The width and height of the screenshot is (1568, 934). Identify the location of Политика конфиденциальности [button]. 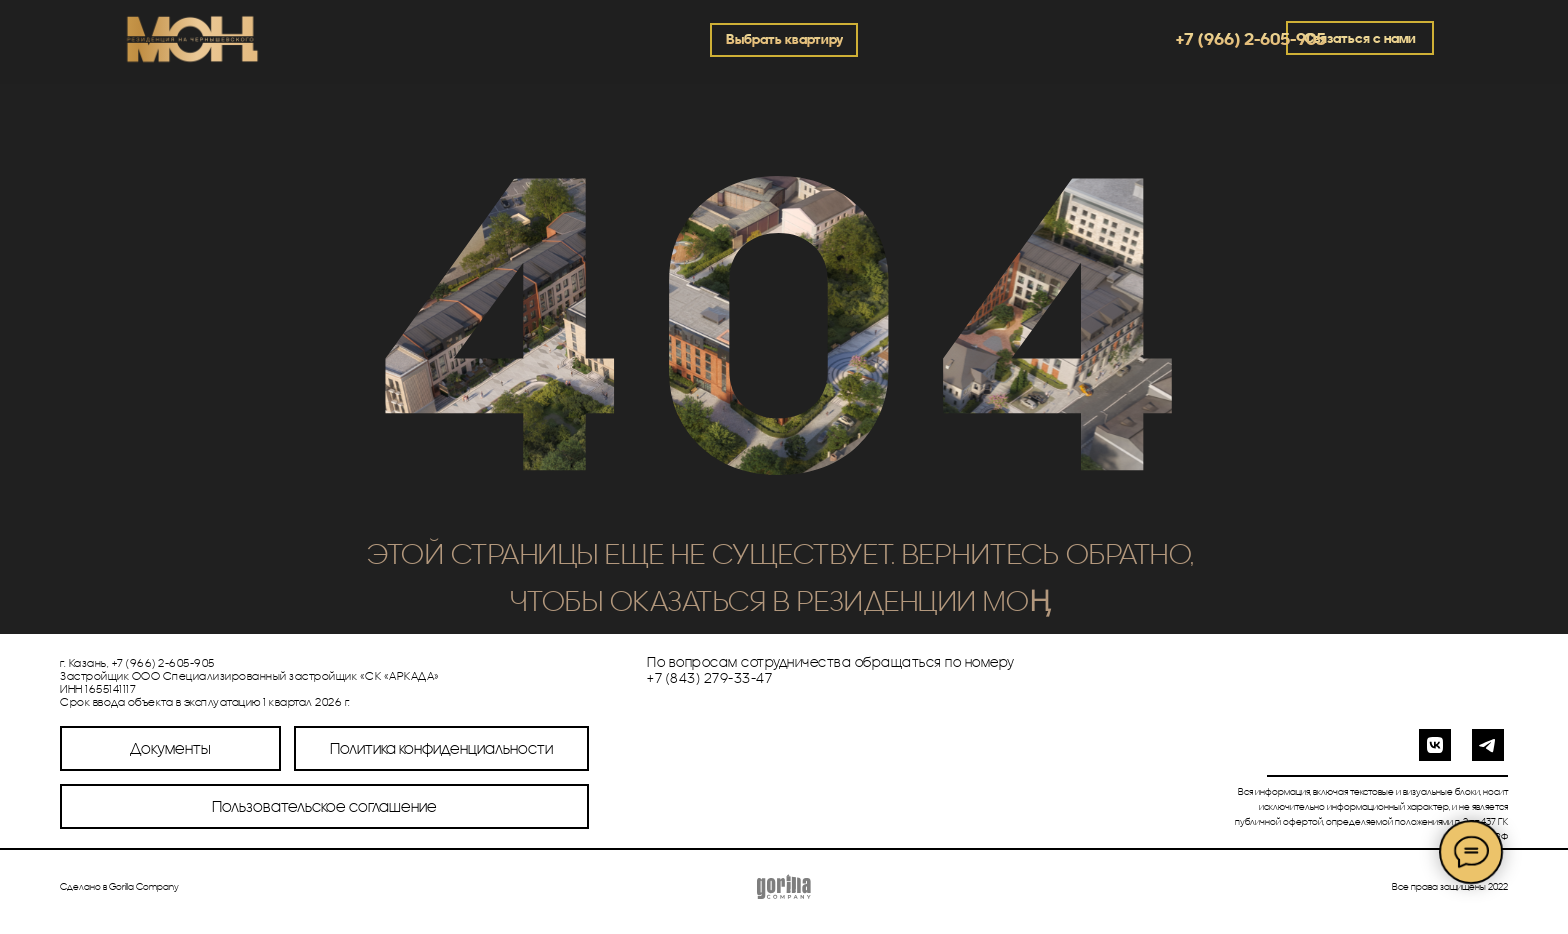
(441, 748).